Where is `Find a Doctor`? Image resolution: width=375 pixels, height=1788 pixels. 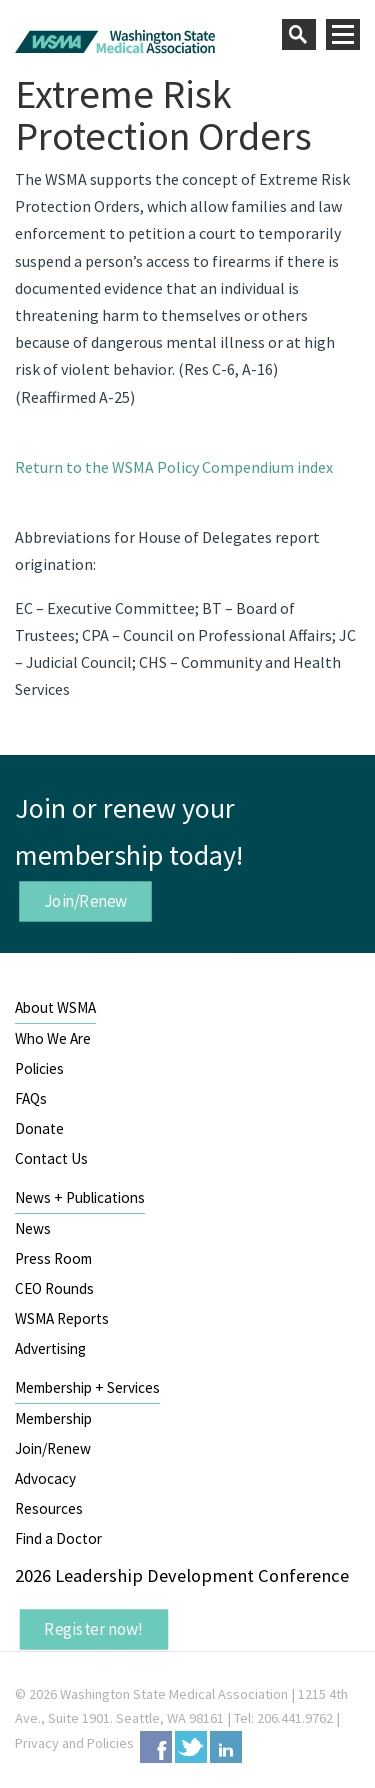 Find a Doctor is located at coordinates (58, 1538).